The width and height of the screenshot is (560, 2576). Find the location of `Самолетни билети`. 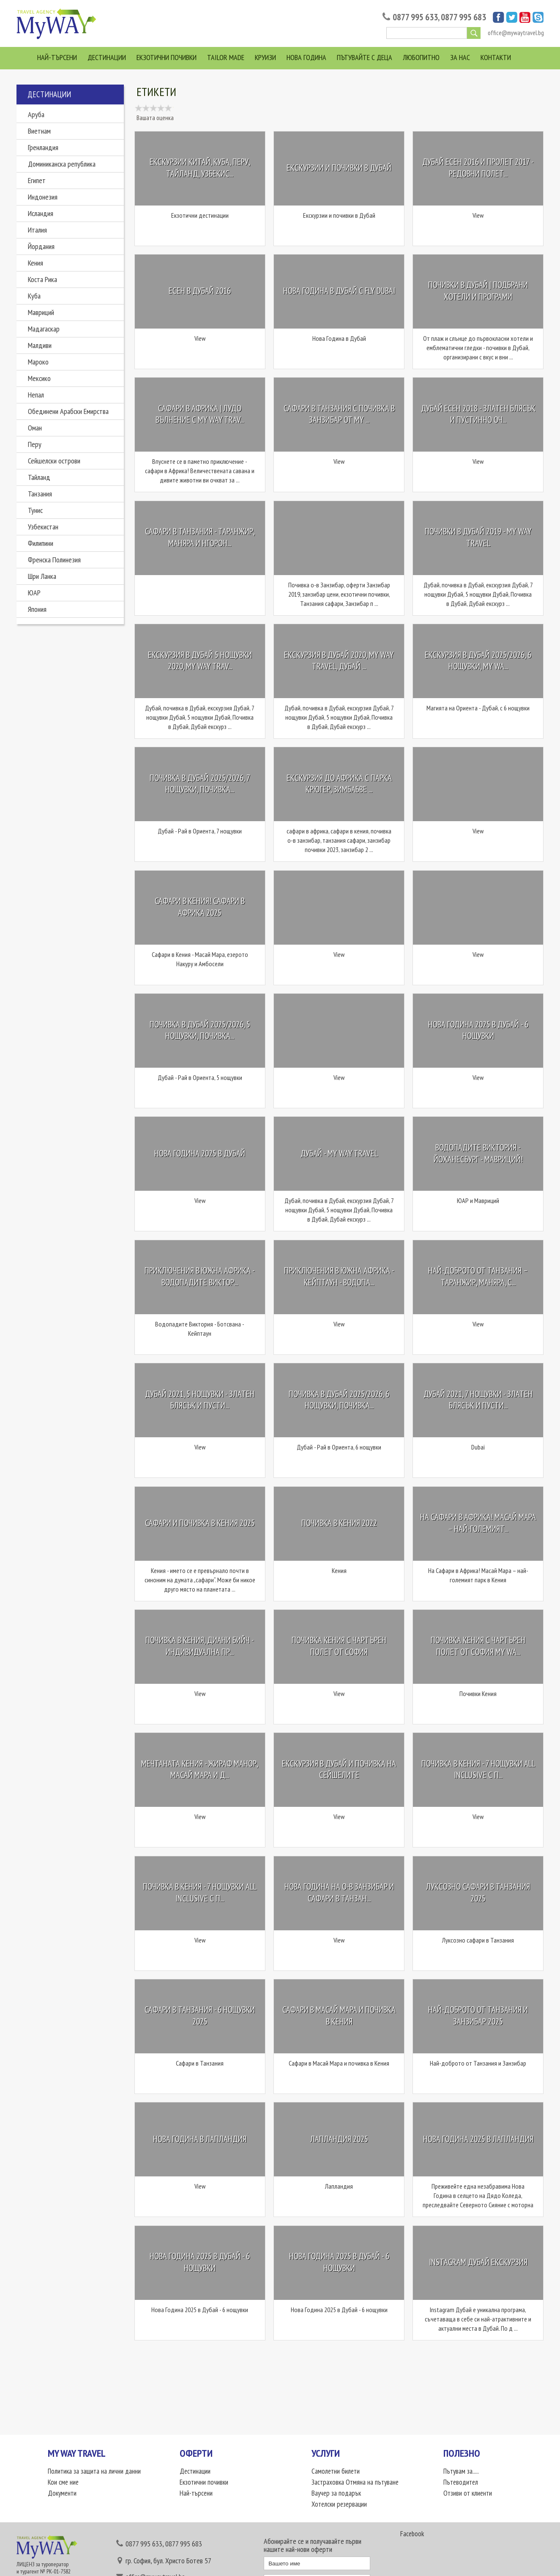

Самолетни билети is located at coordinates (335, 2471).